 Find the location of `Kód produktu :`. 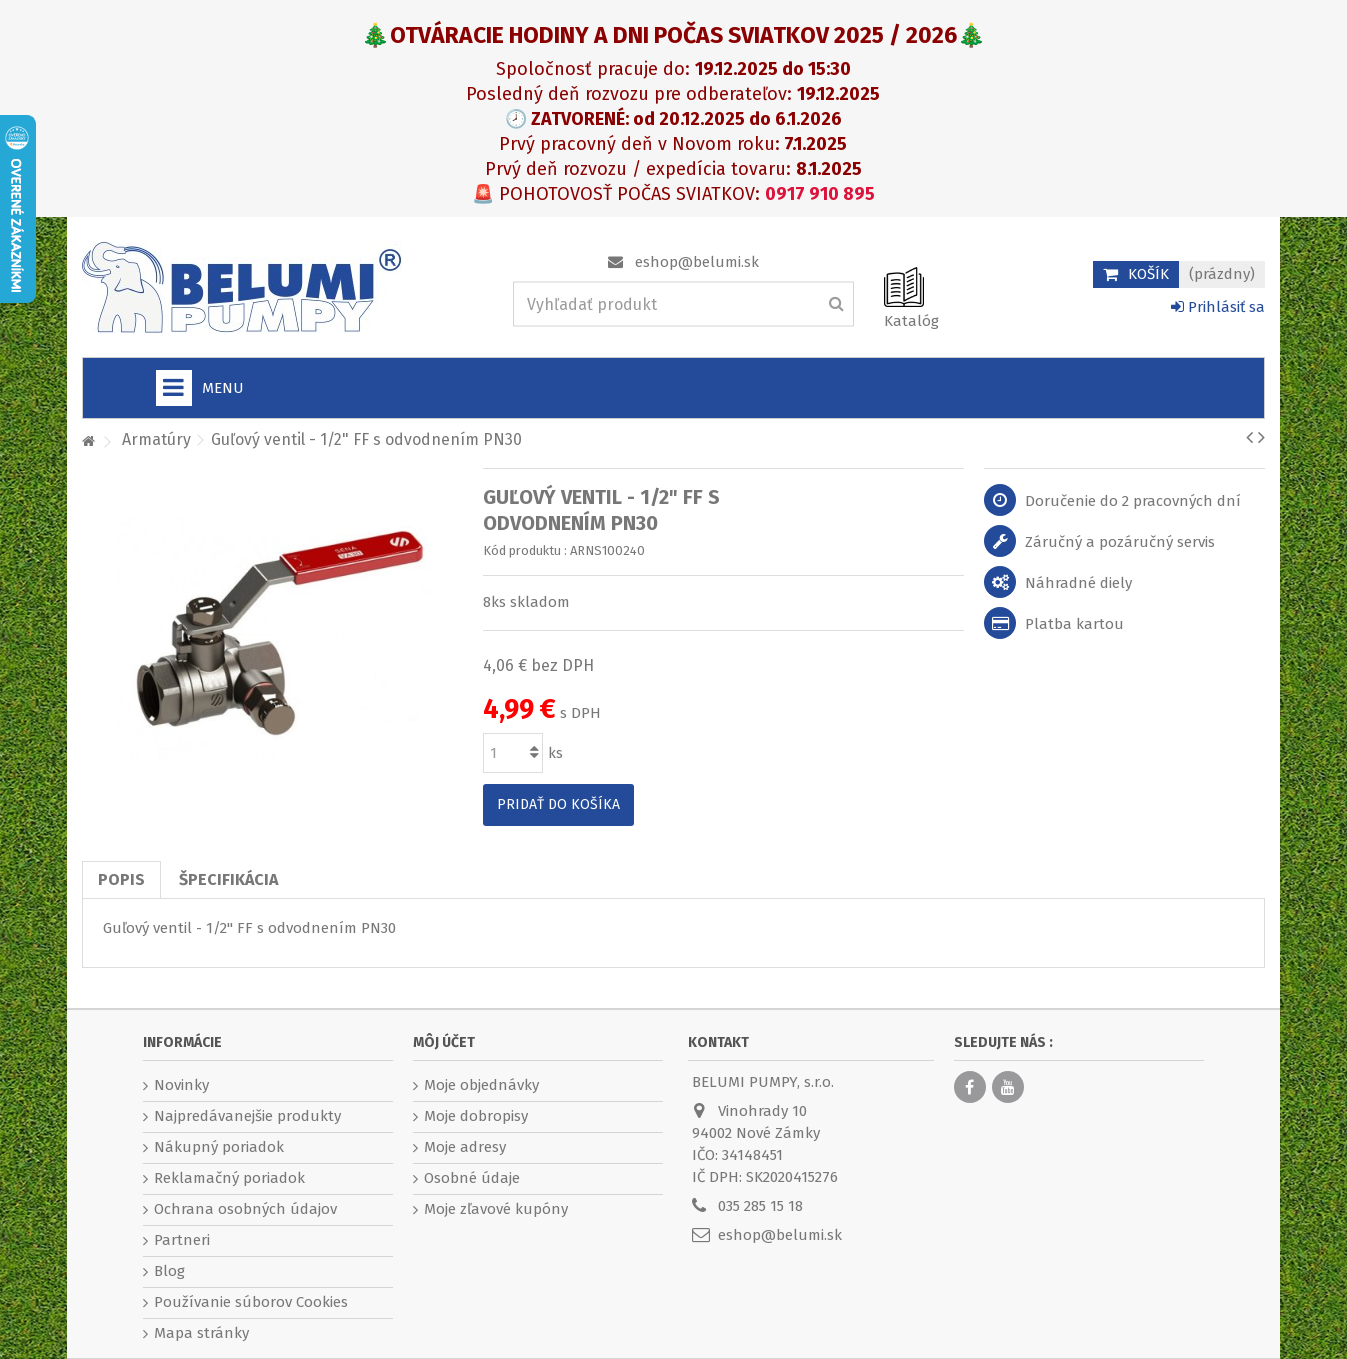

Kód produktu : is located at coordinates (525, 550).